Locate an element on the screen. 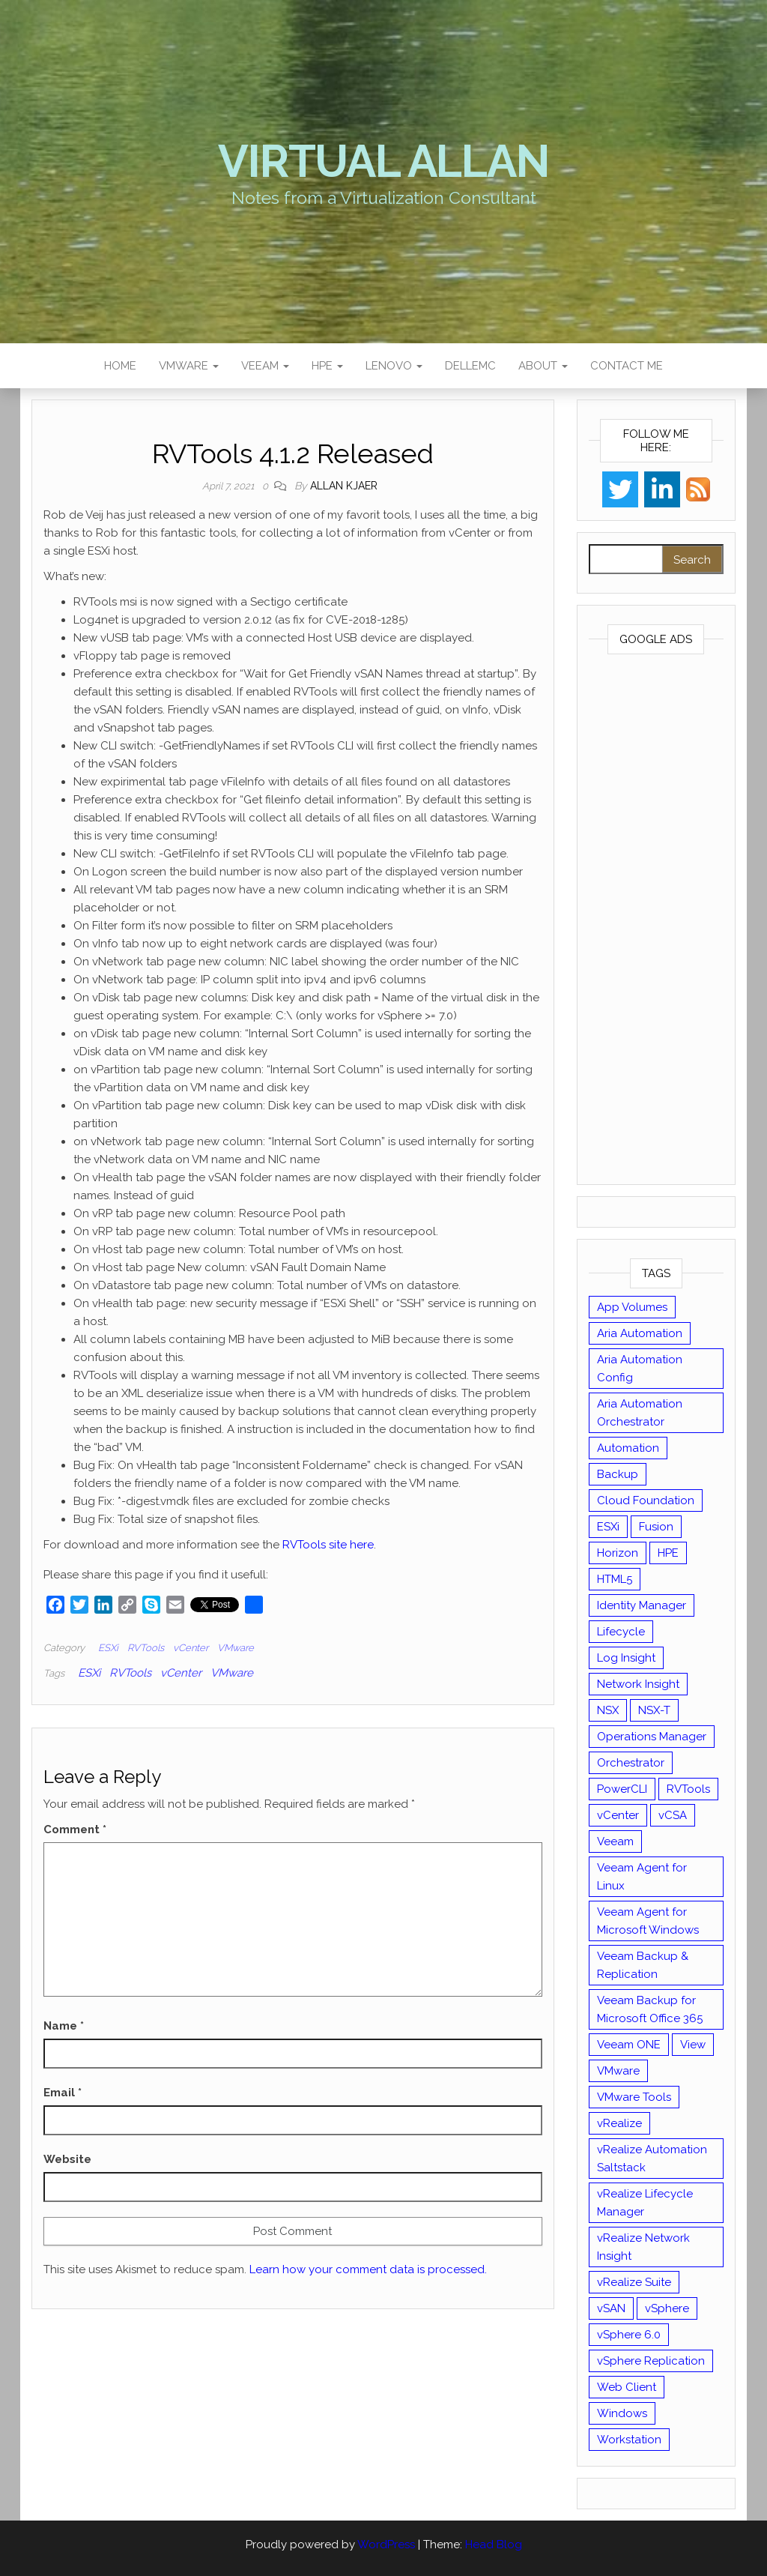  vRealize [vRealize (101 items)] is located at coordinates (619, 2123).